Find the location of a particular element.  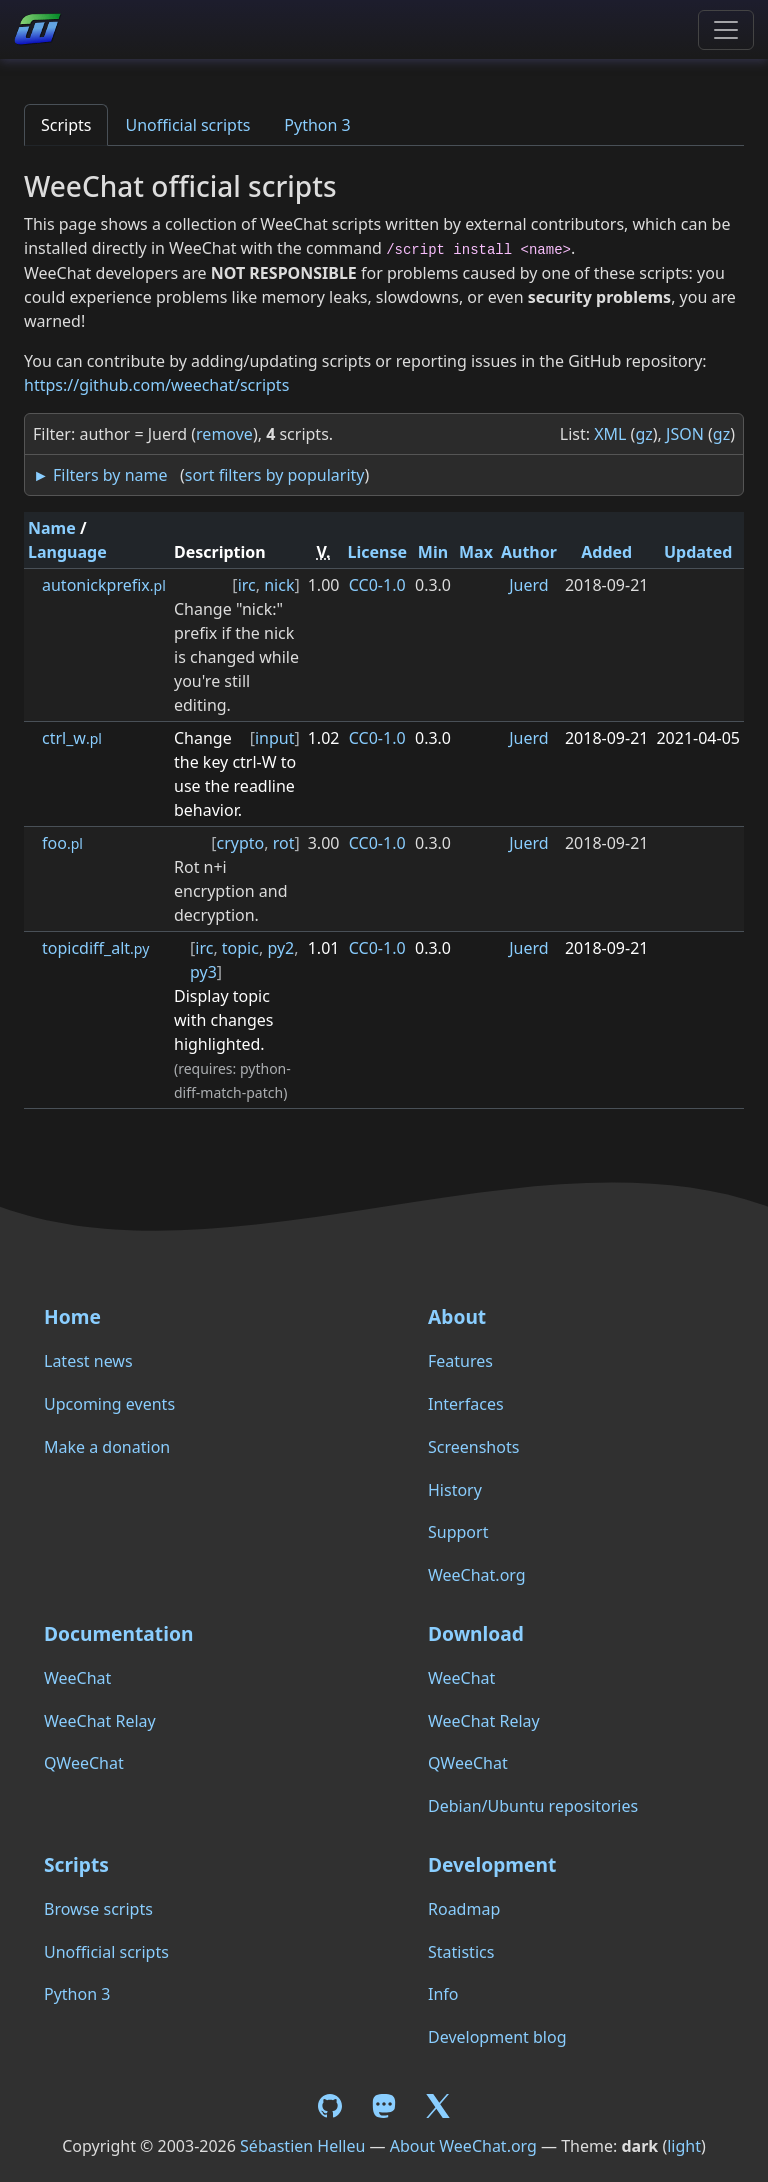

rot is located at coordinates (284, 843).